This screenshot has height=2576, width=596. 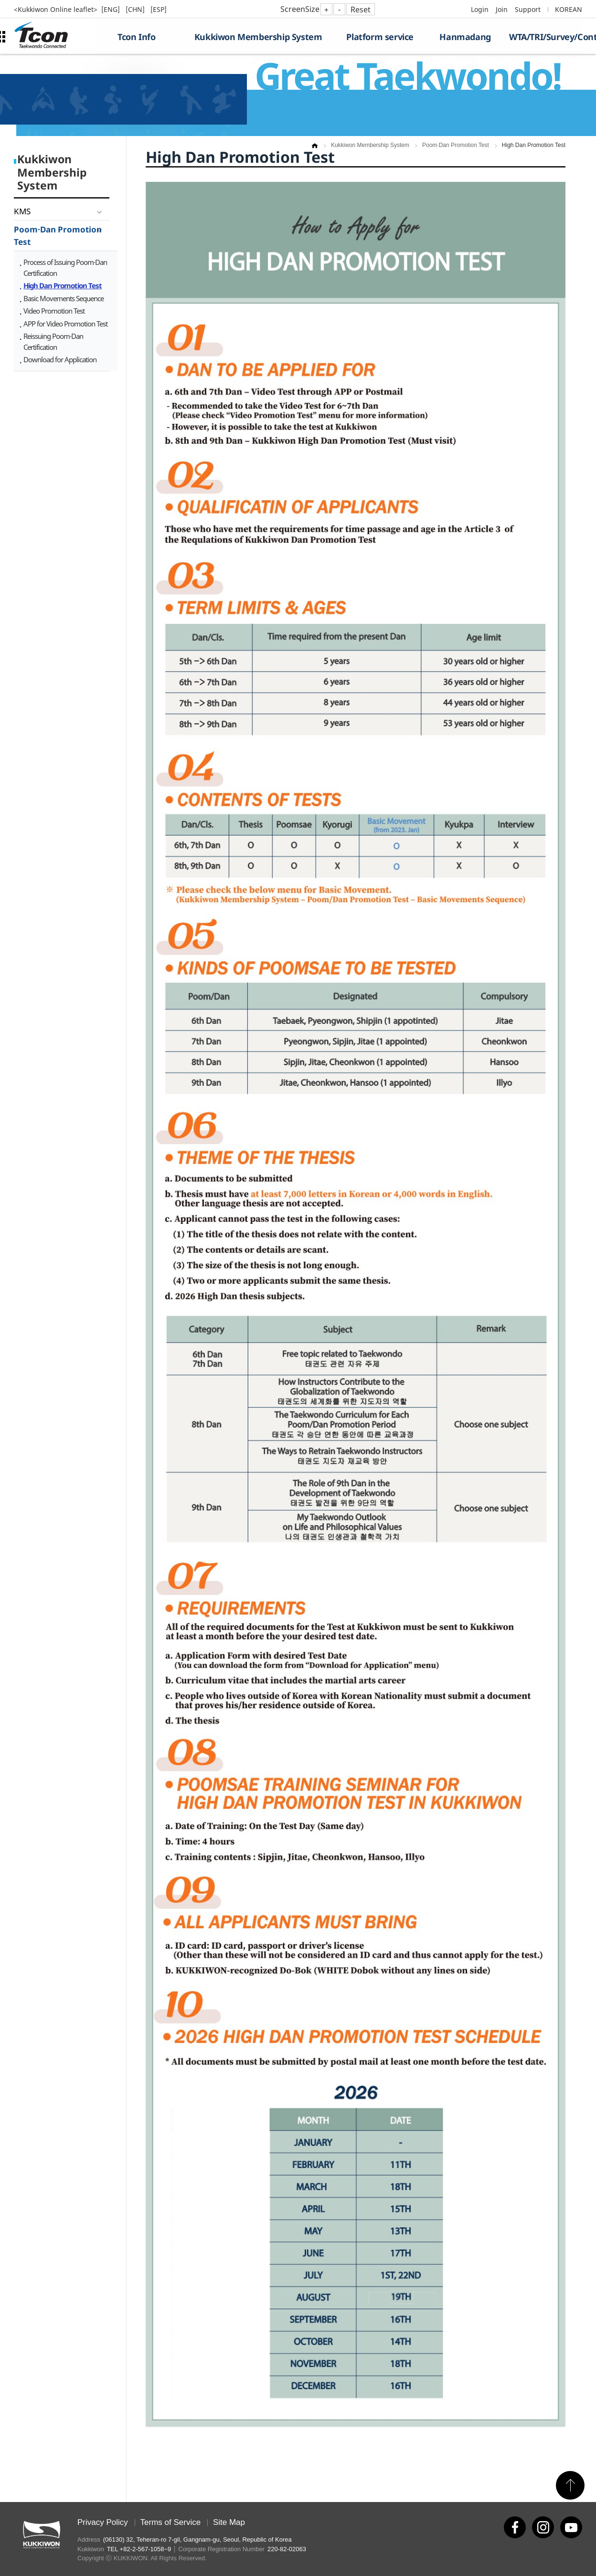 I want to click on Terms of Service, so click(x=170, y=2522).